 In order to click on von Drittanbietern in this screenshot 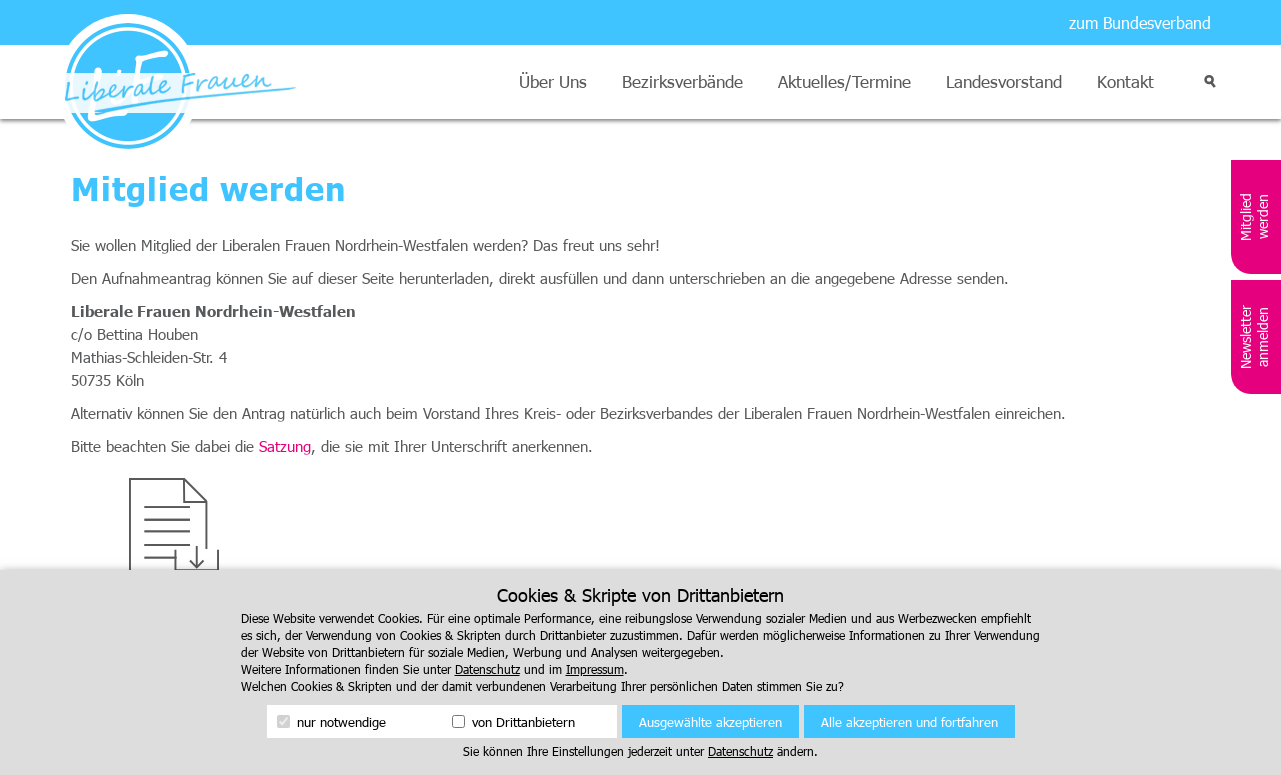, I will do `click(513, 722)`.